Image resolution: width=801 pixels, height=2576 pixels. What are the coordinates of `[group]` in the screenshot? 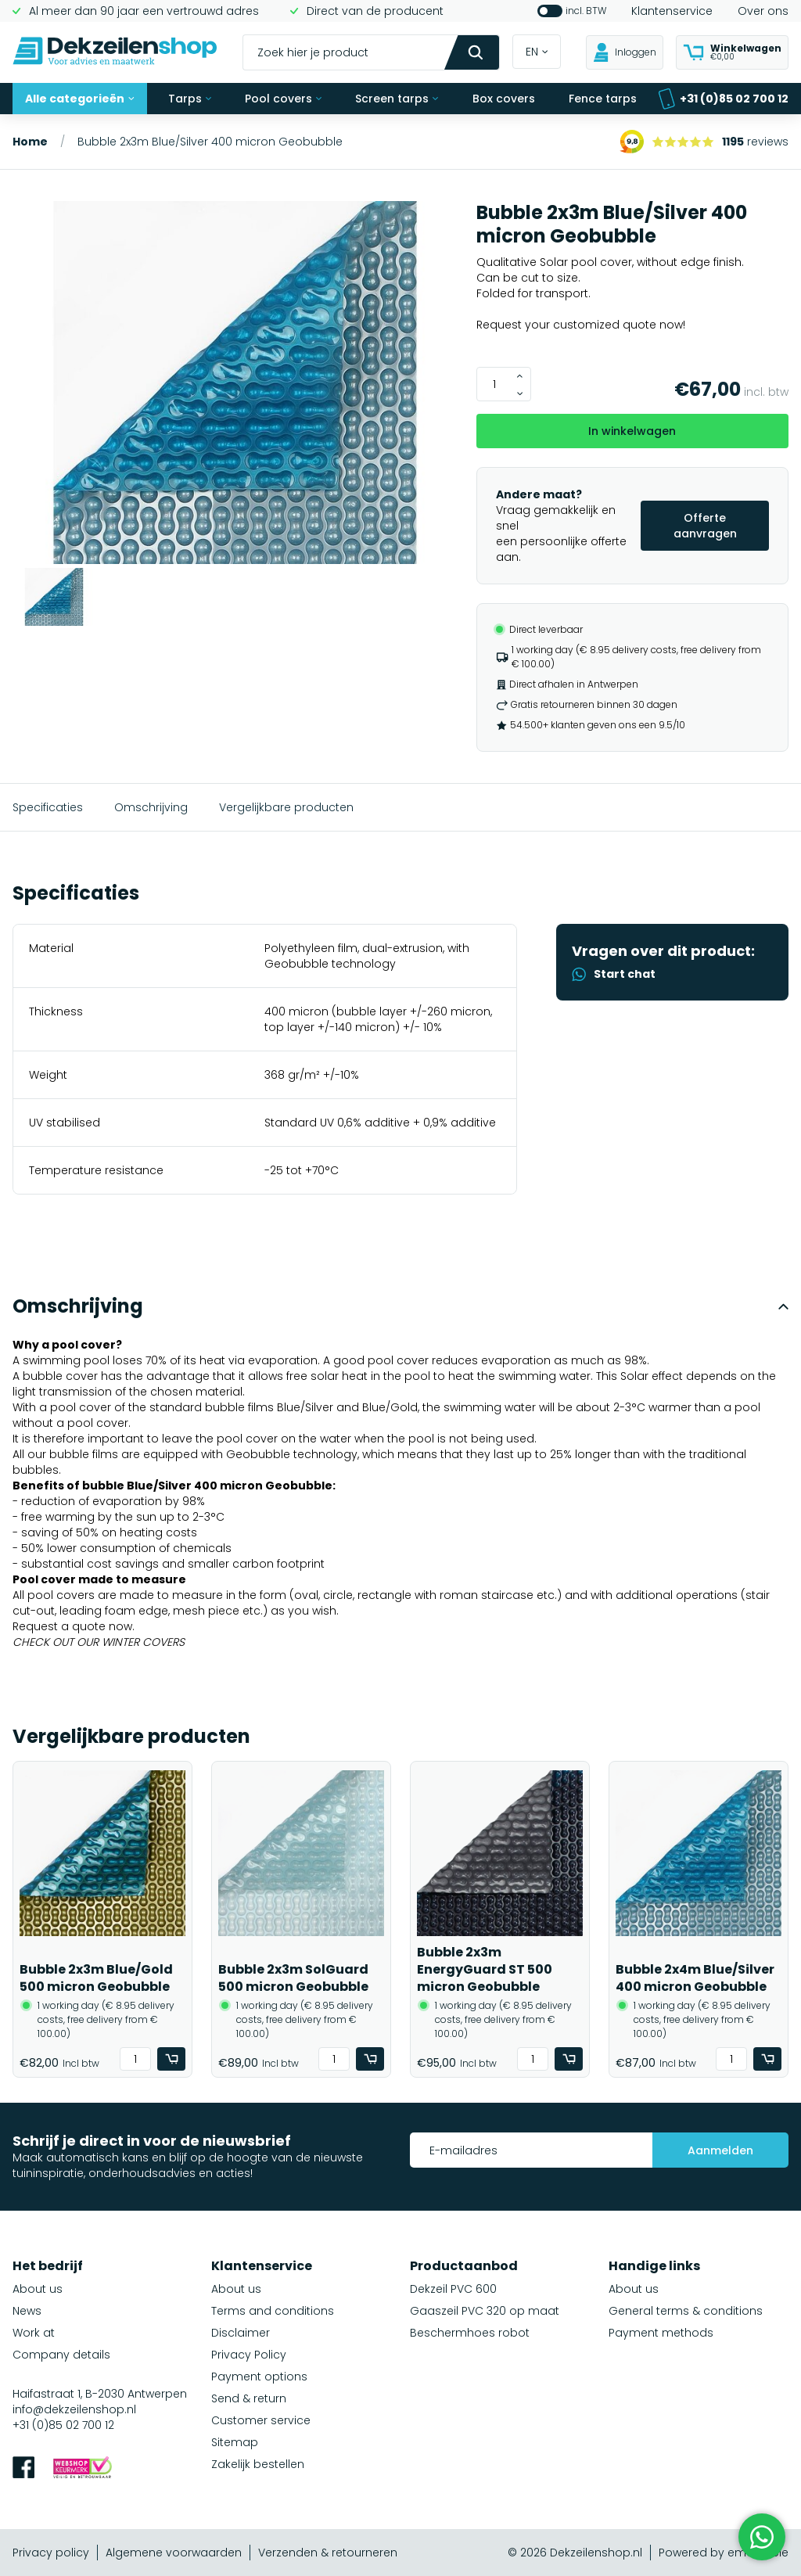 It's located at (235, 384).